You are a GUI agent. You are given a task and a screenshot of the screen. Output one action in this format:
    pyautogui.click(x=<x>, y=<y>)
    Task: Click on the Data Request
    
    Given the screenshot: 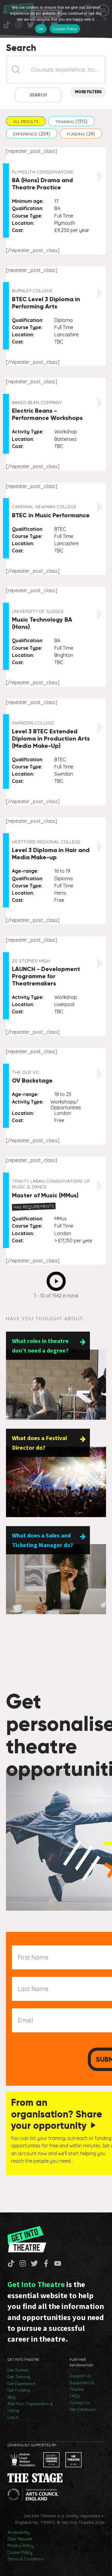 What is the action you would take?
    pyautogui.click(x=19, y=2539)
    